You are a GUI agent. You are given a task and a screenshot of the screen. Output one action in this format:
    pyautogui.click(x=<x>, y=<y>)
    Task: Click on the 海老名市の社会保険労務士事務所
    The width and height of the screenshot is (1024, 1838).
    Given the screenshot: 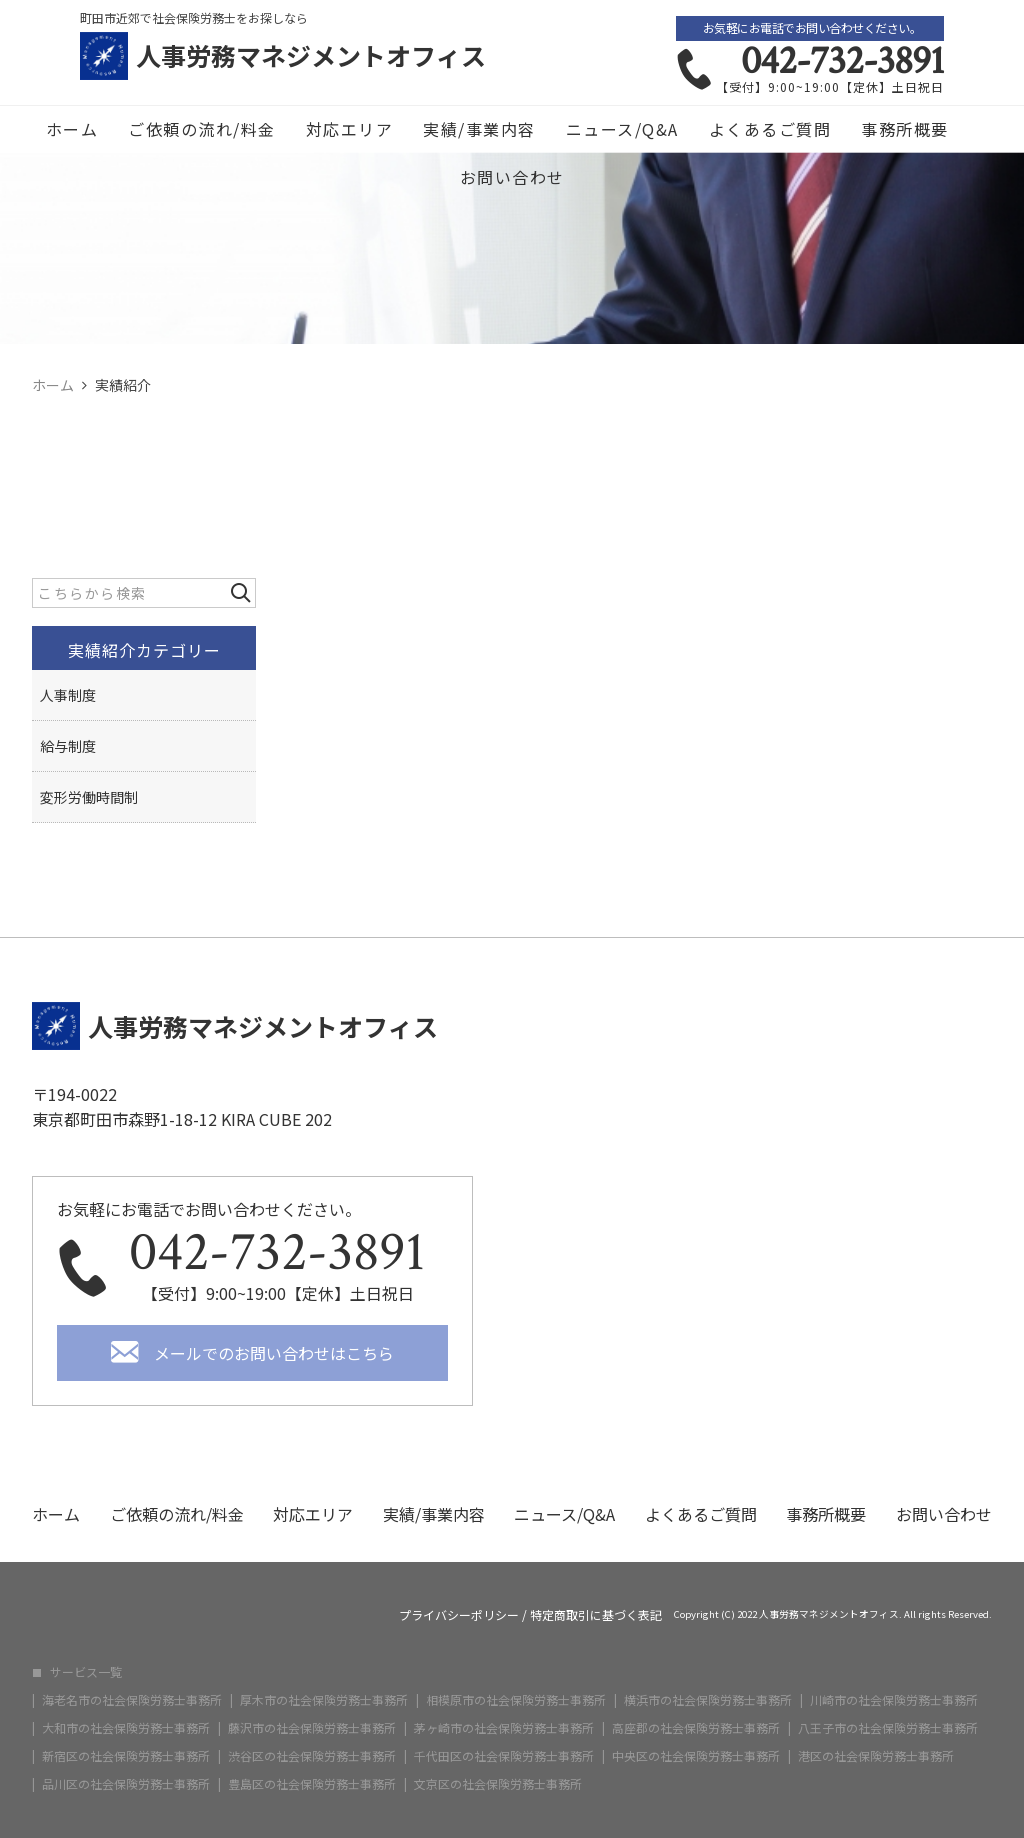 What is the action you would take?
    pyautogui.click(x=132, y=1700)
    